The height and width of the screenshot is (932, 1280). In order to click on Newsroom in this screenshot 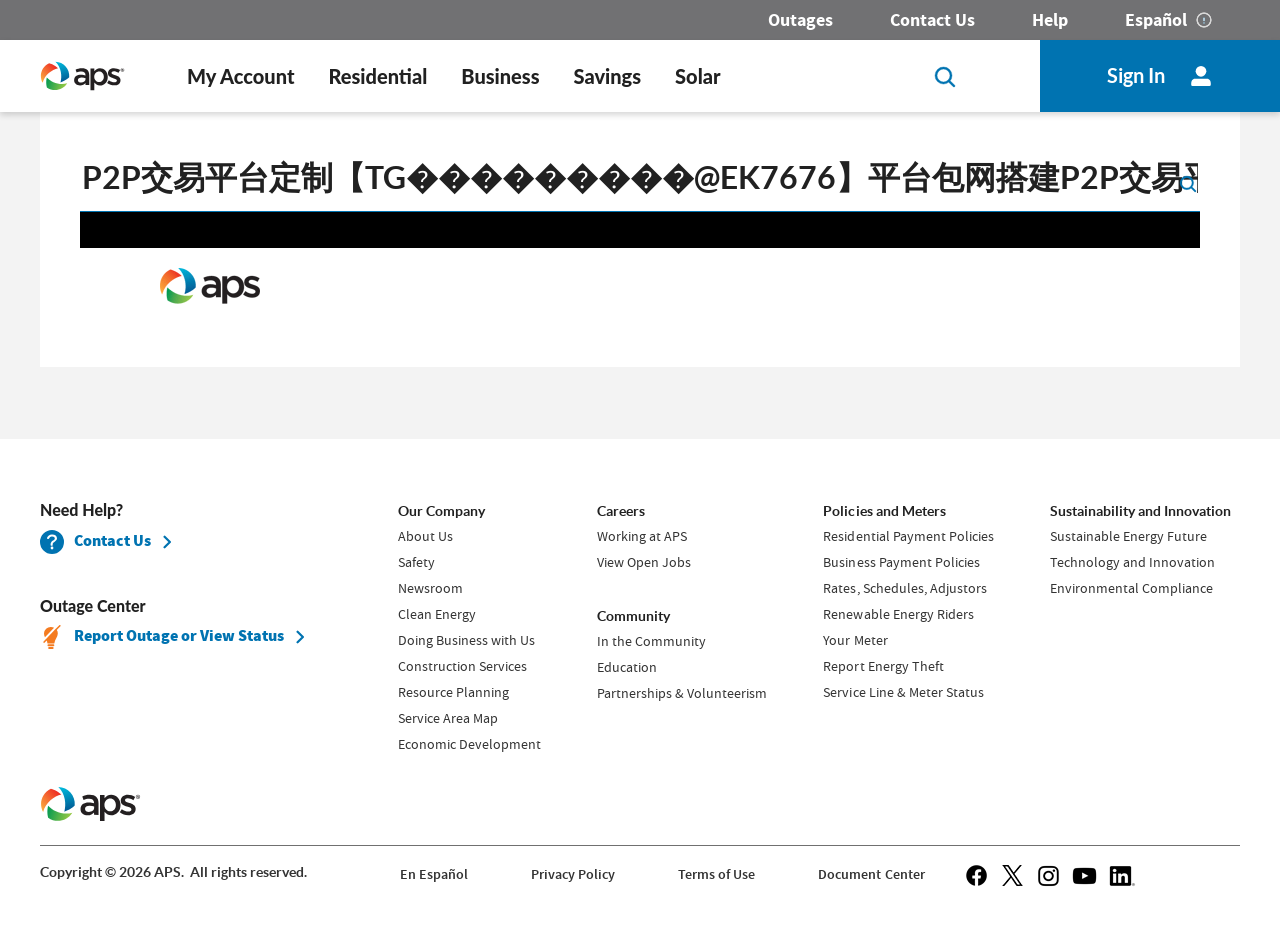, I will do `click(430, 588)`.